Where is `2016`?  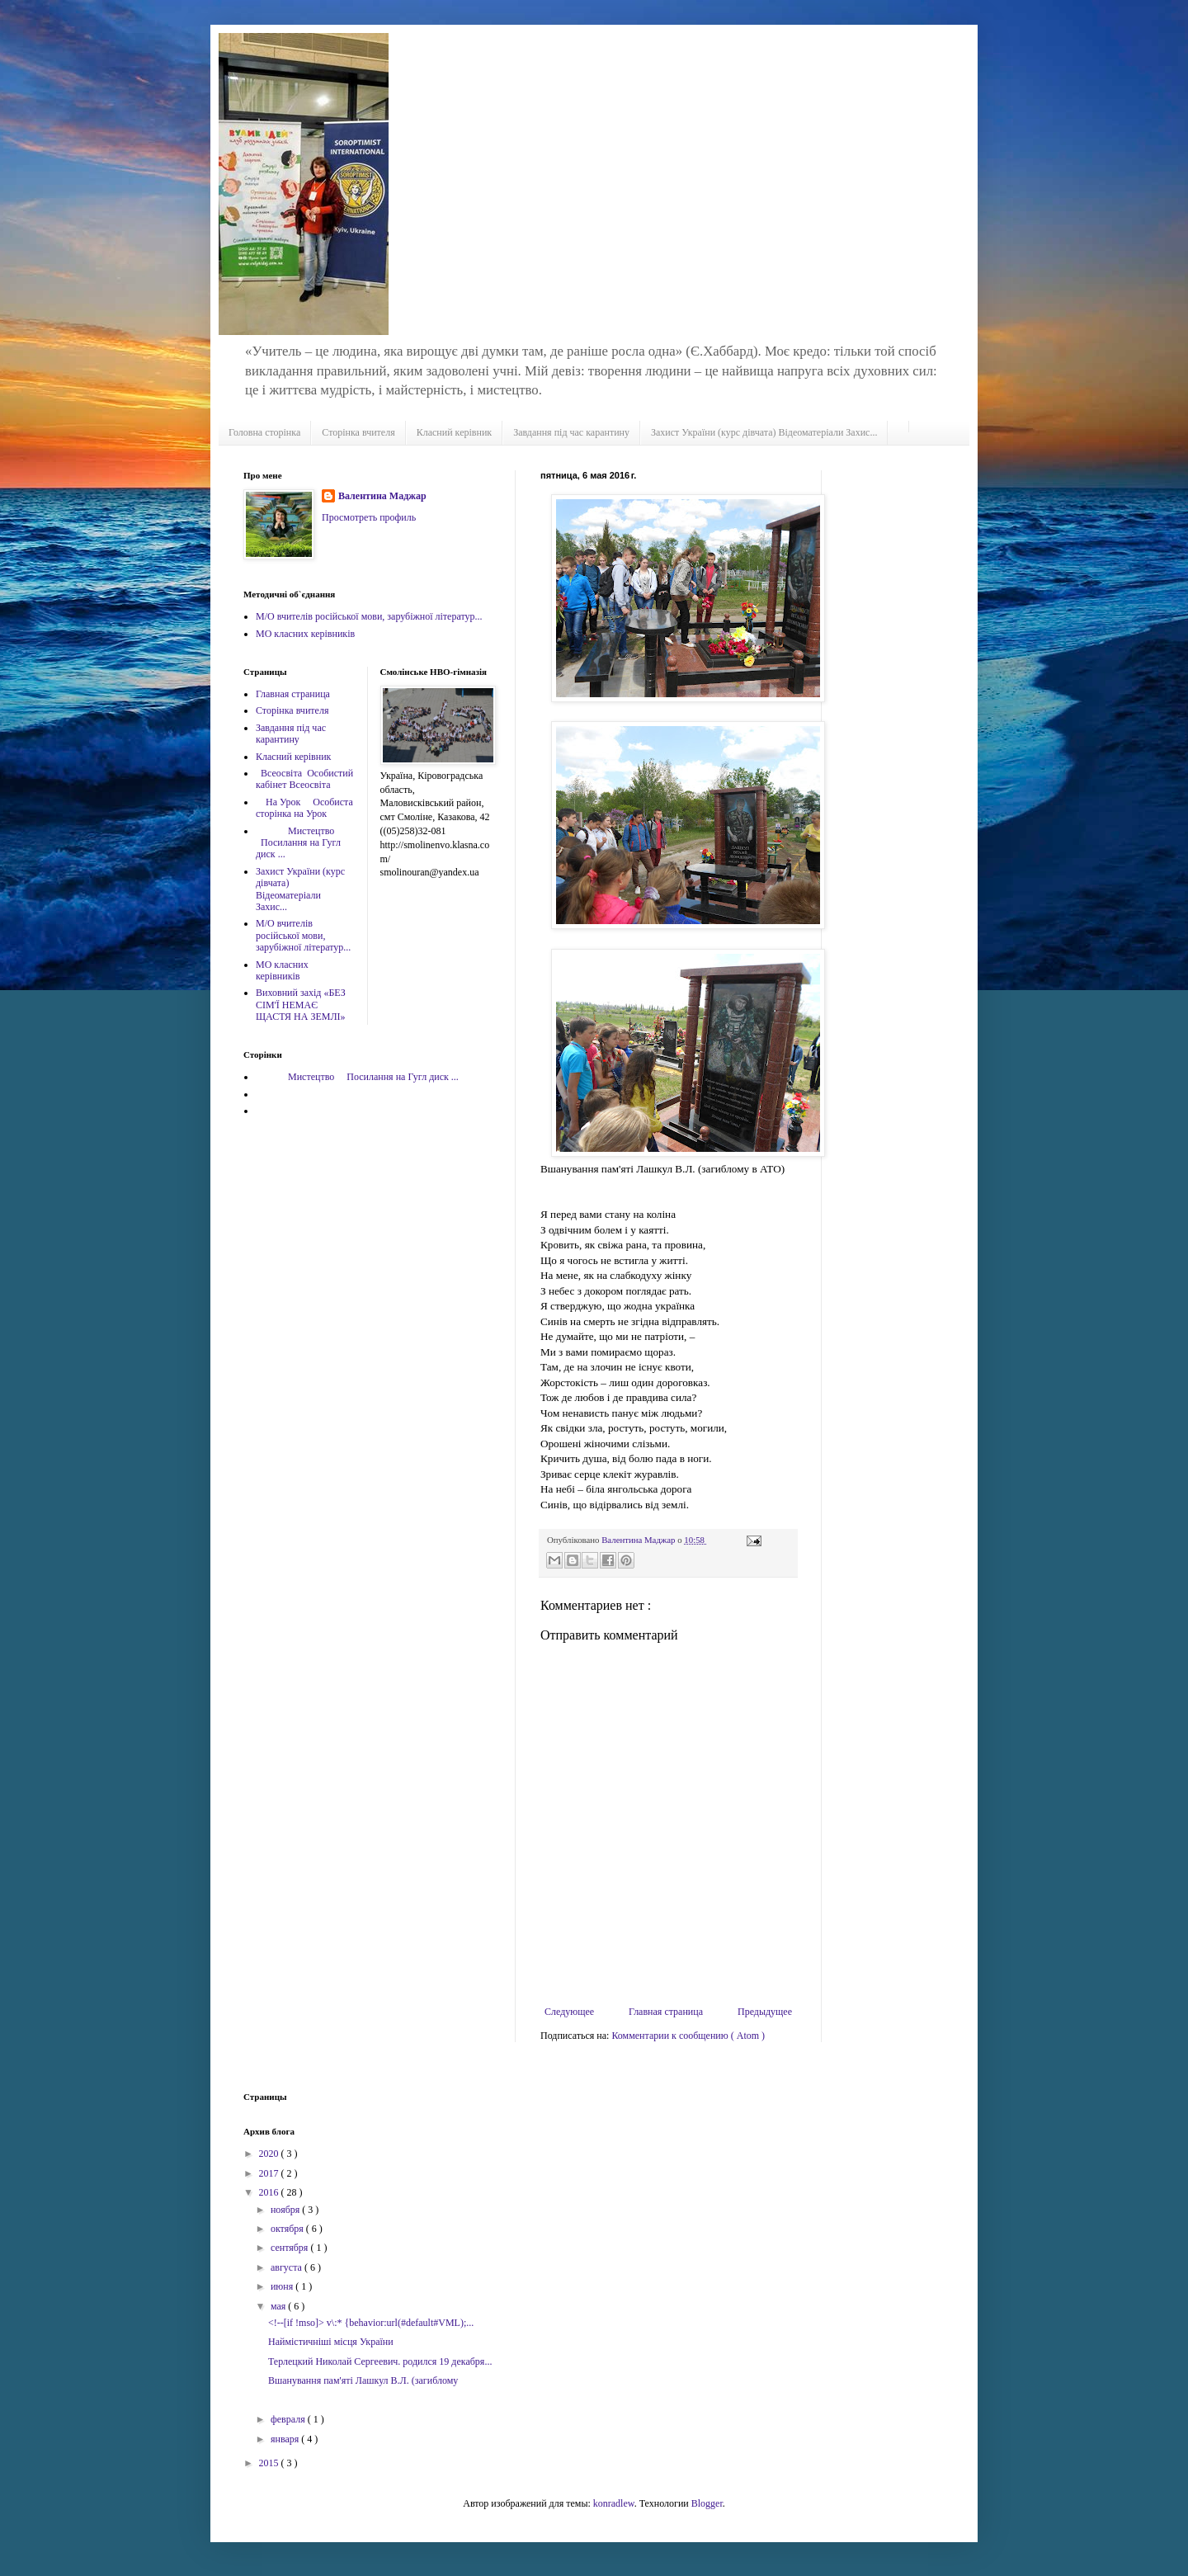 2016 is located at coordinates (270, 2192).